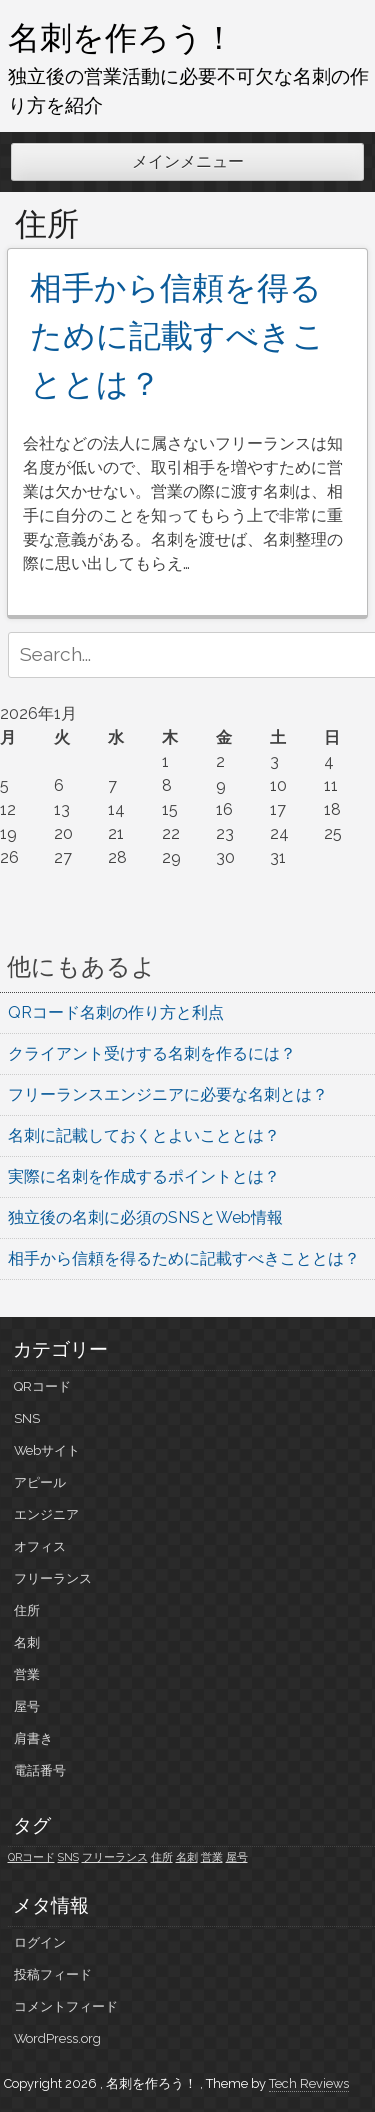 The width and height of the screenshot is (375, 2112). Describe the element at coordinates (177, 335) in the screenshot. I see `相手から信頼を得るために記載すべきこととは？` at that location.